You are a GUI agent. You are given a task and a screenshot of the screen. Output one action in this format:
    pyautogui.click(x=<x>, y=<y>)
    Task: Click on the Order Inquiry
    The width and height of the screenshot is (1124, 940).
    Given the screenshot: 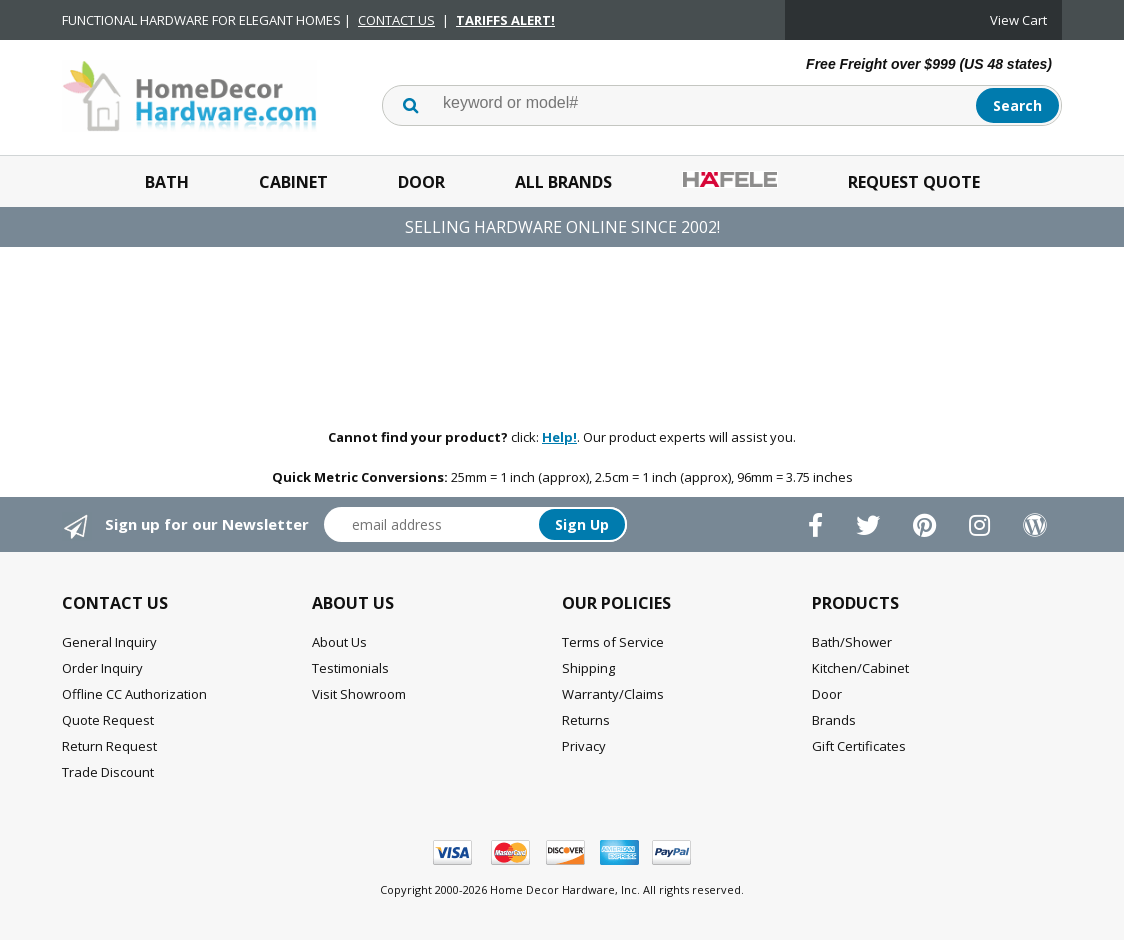 What is the action you would take?
    pyautogui.click(x=102, y=668)
    